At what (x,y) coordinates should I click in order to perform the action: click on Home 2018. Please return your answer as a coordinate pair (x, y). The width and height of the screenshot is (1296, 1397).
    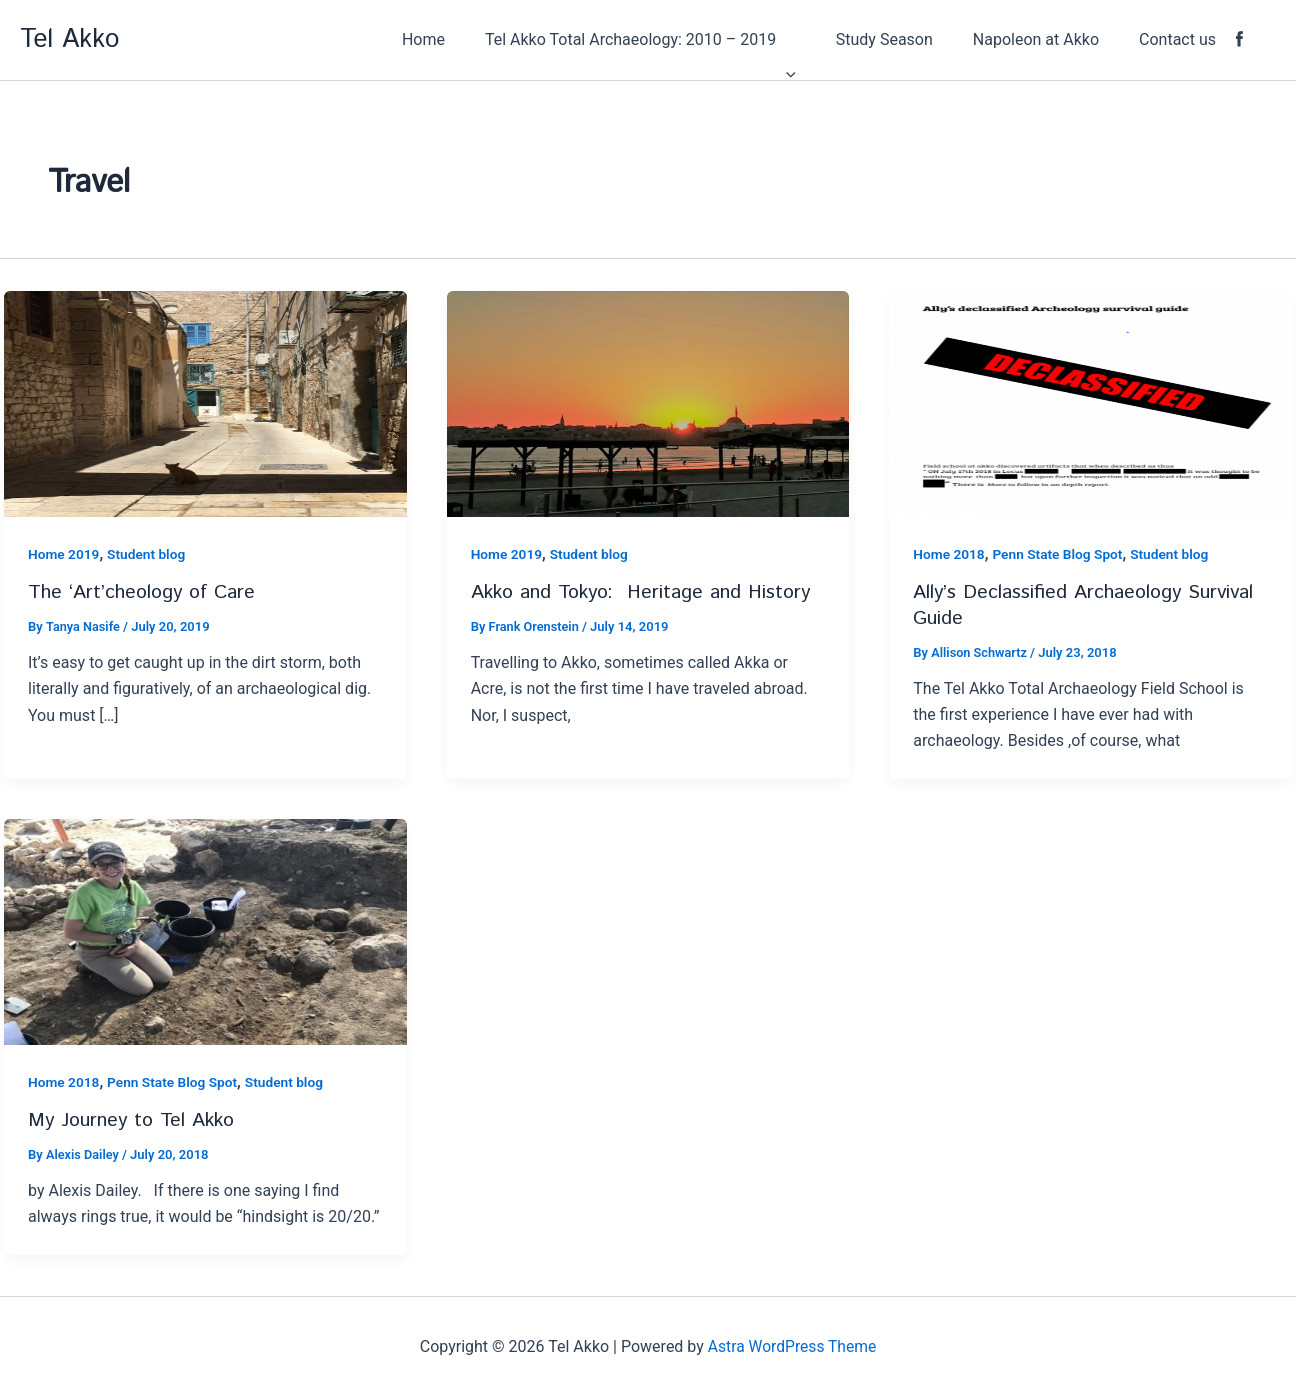
    Looking at the image, I should click on (949, 554).